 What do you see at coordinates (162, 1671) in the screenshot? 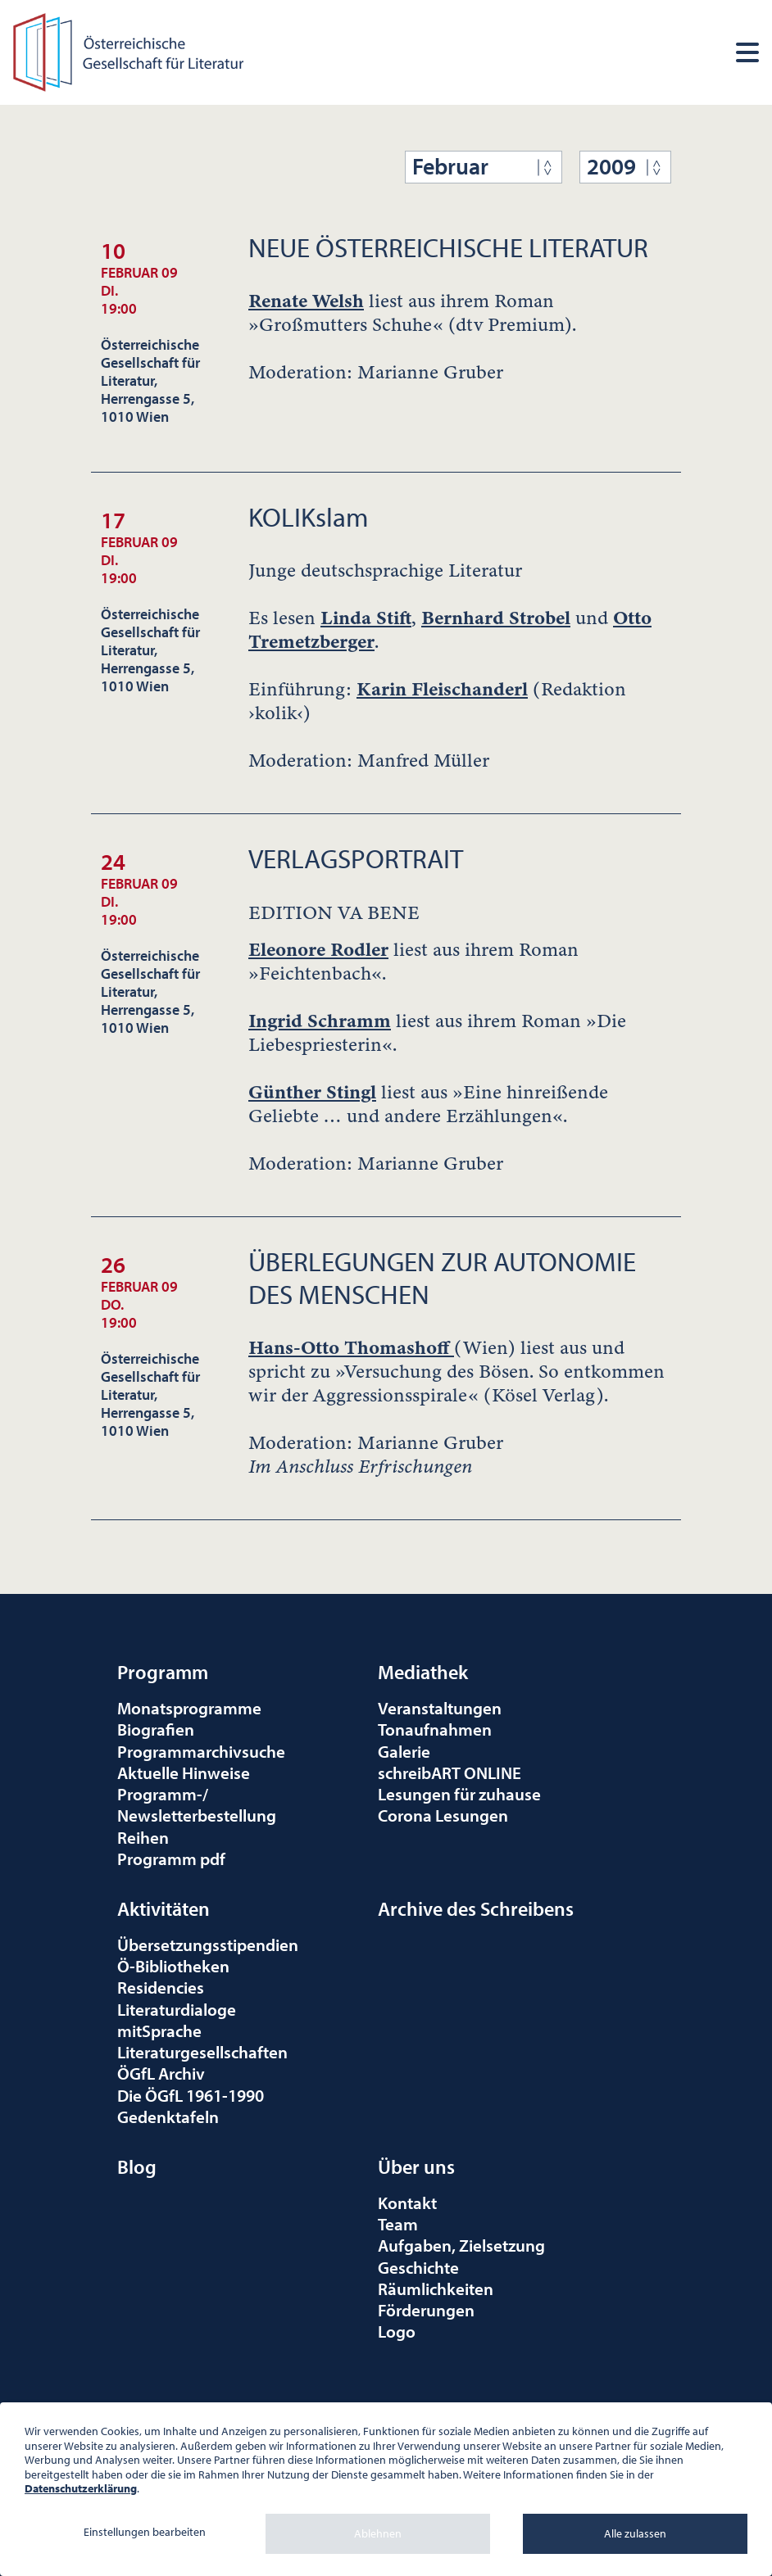
I see `Programm` at bounding box center [162, 1671].